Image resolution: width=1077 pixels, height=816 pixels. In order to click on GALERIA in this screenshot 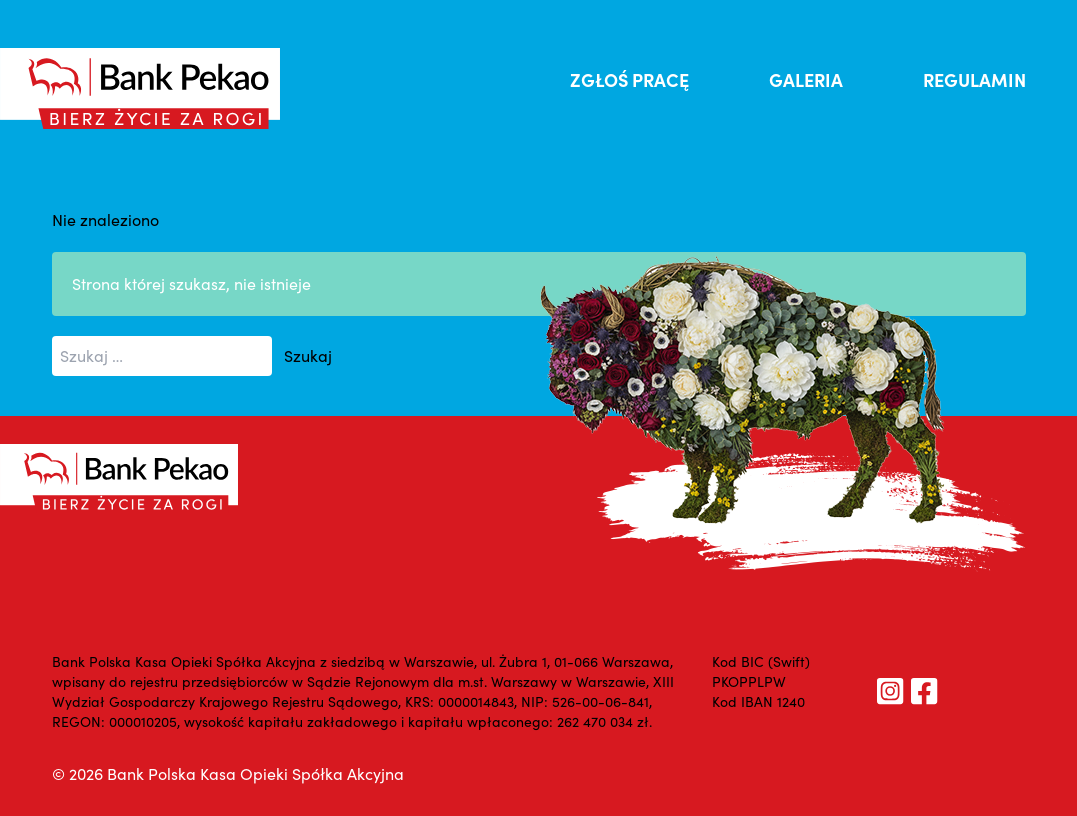, I will do `click(806, 79)`.